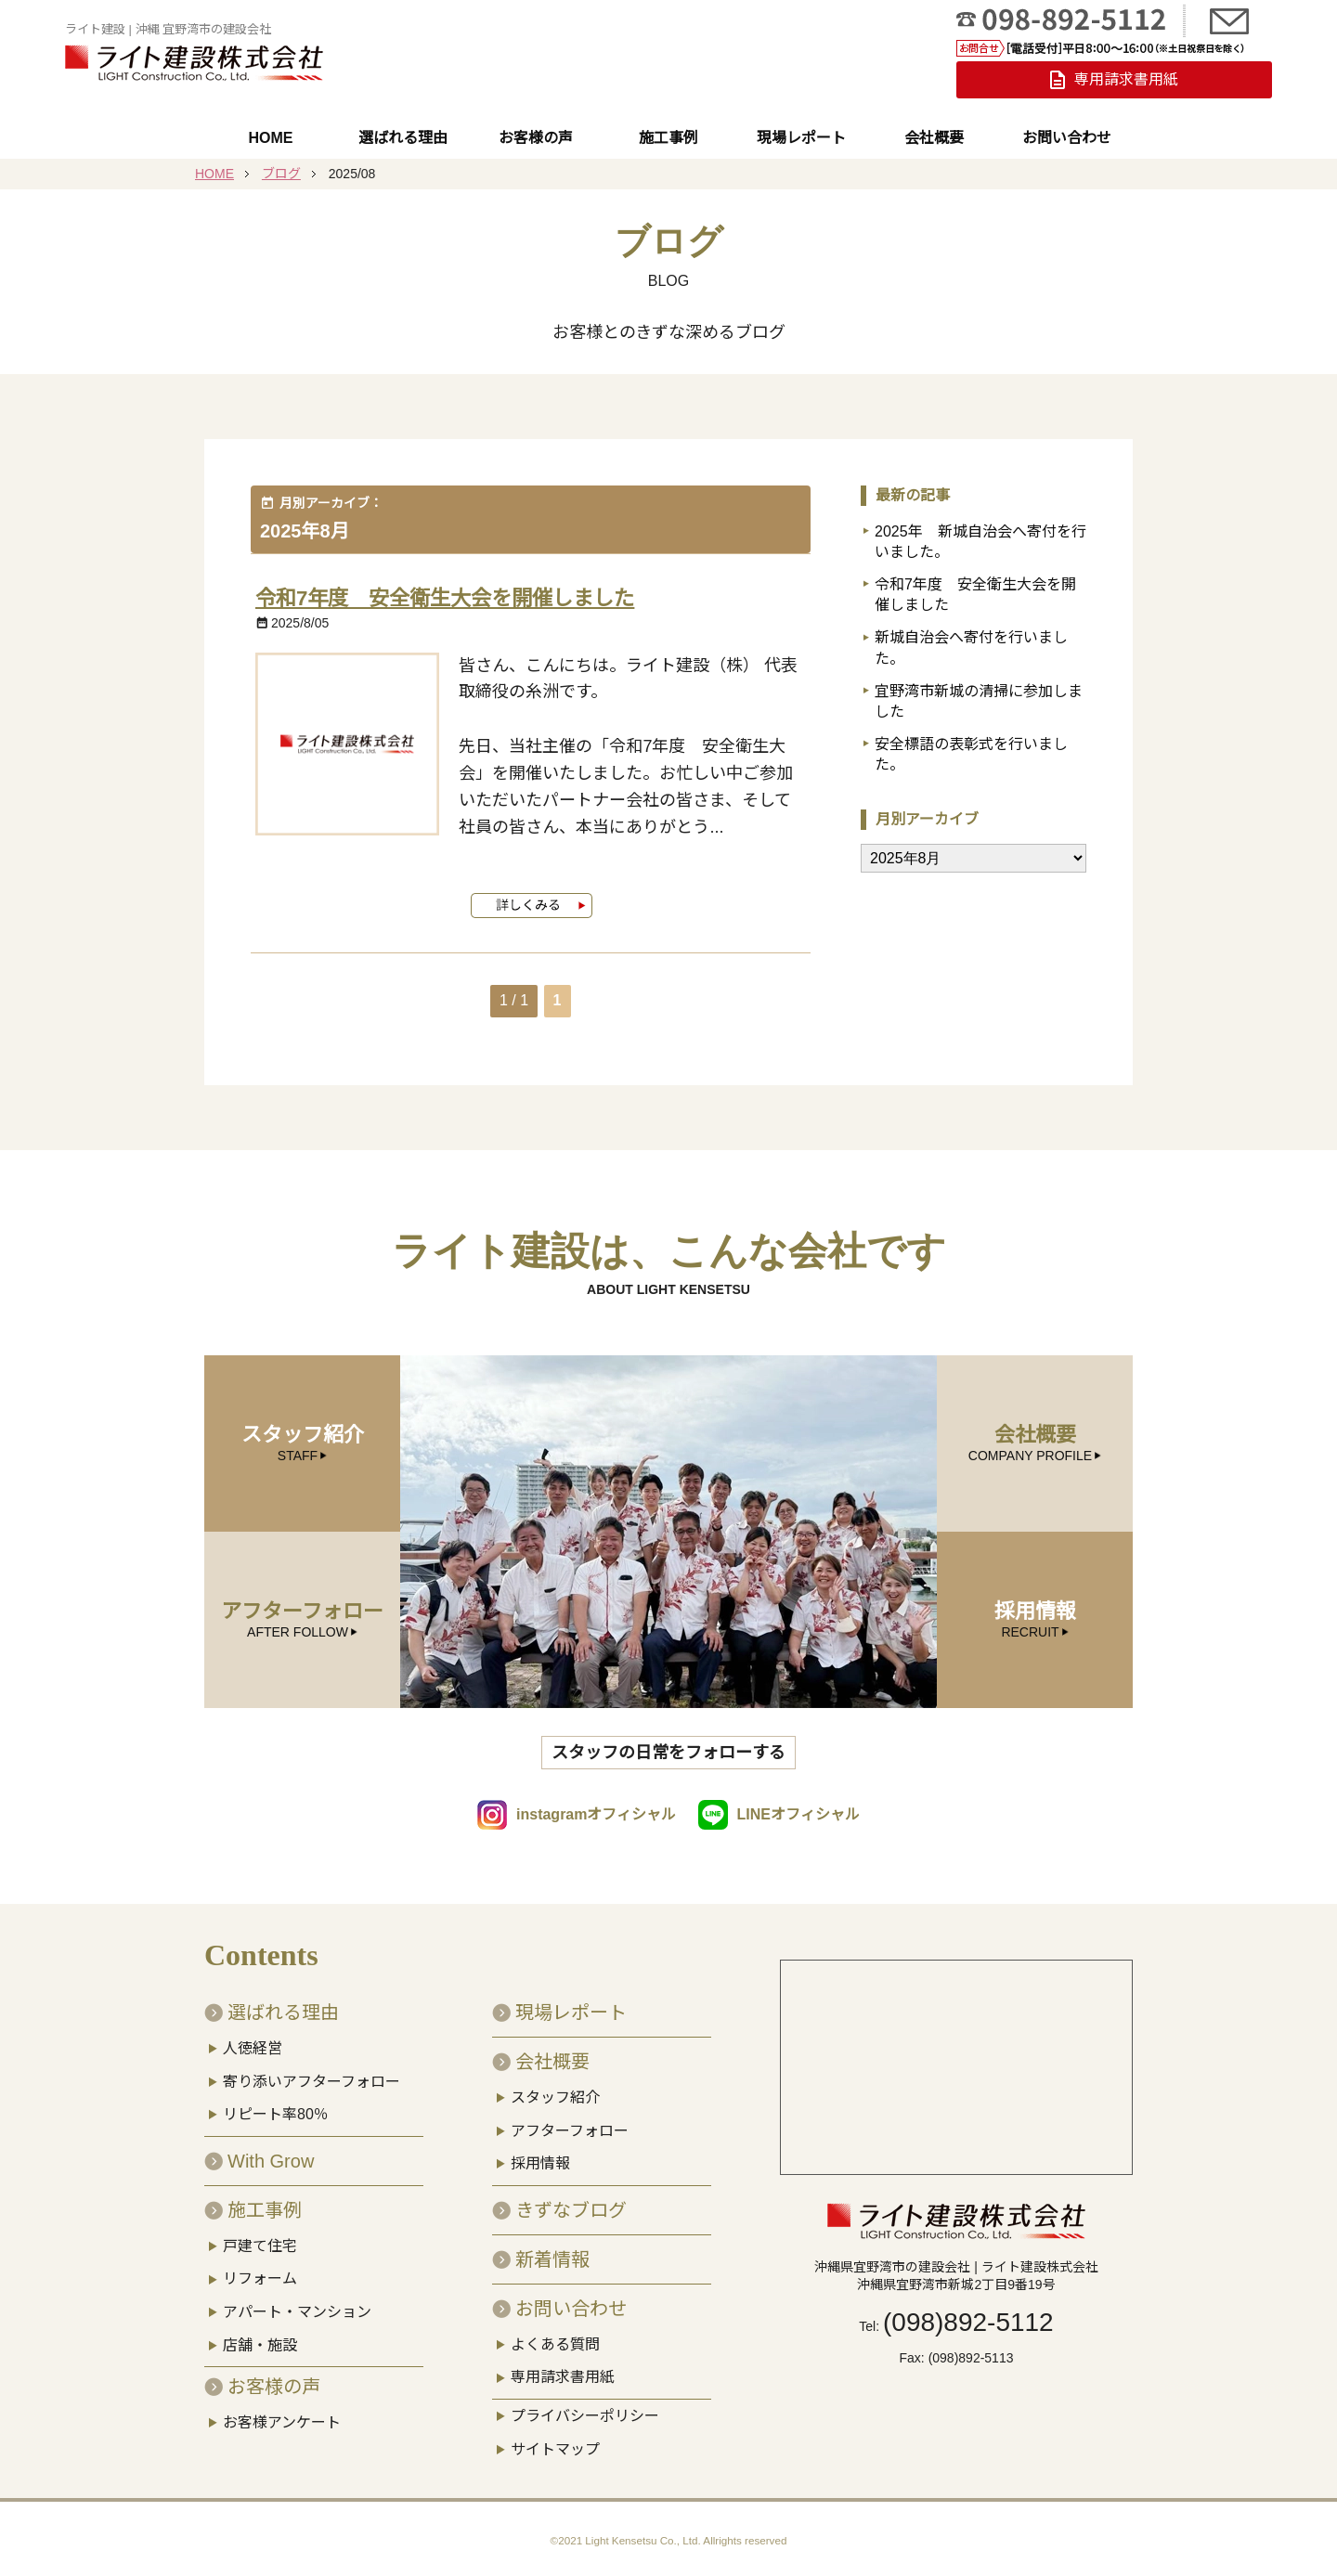 The image size is (1337, 2576). I want to click on きずなブログ, so click(571, 2198).